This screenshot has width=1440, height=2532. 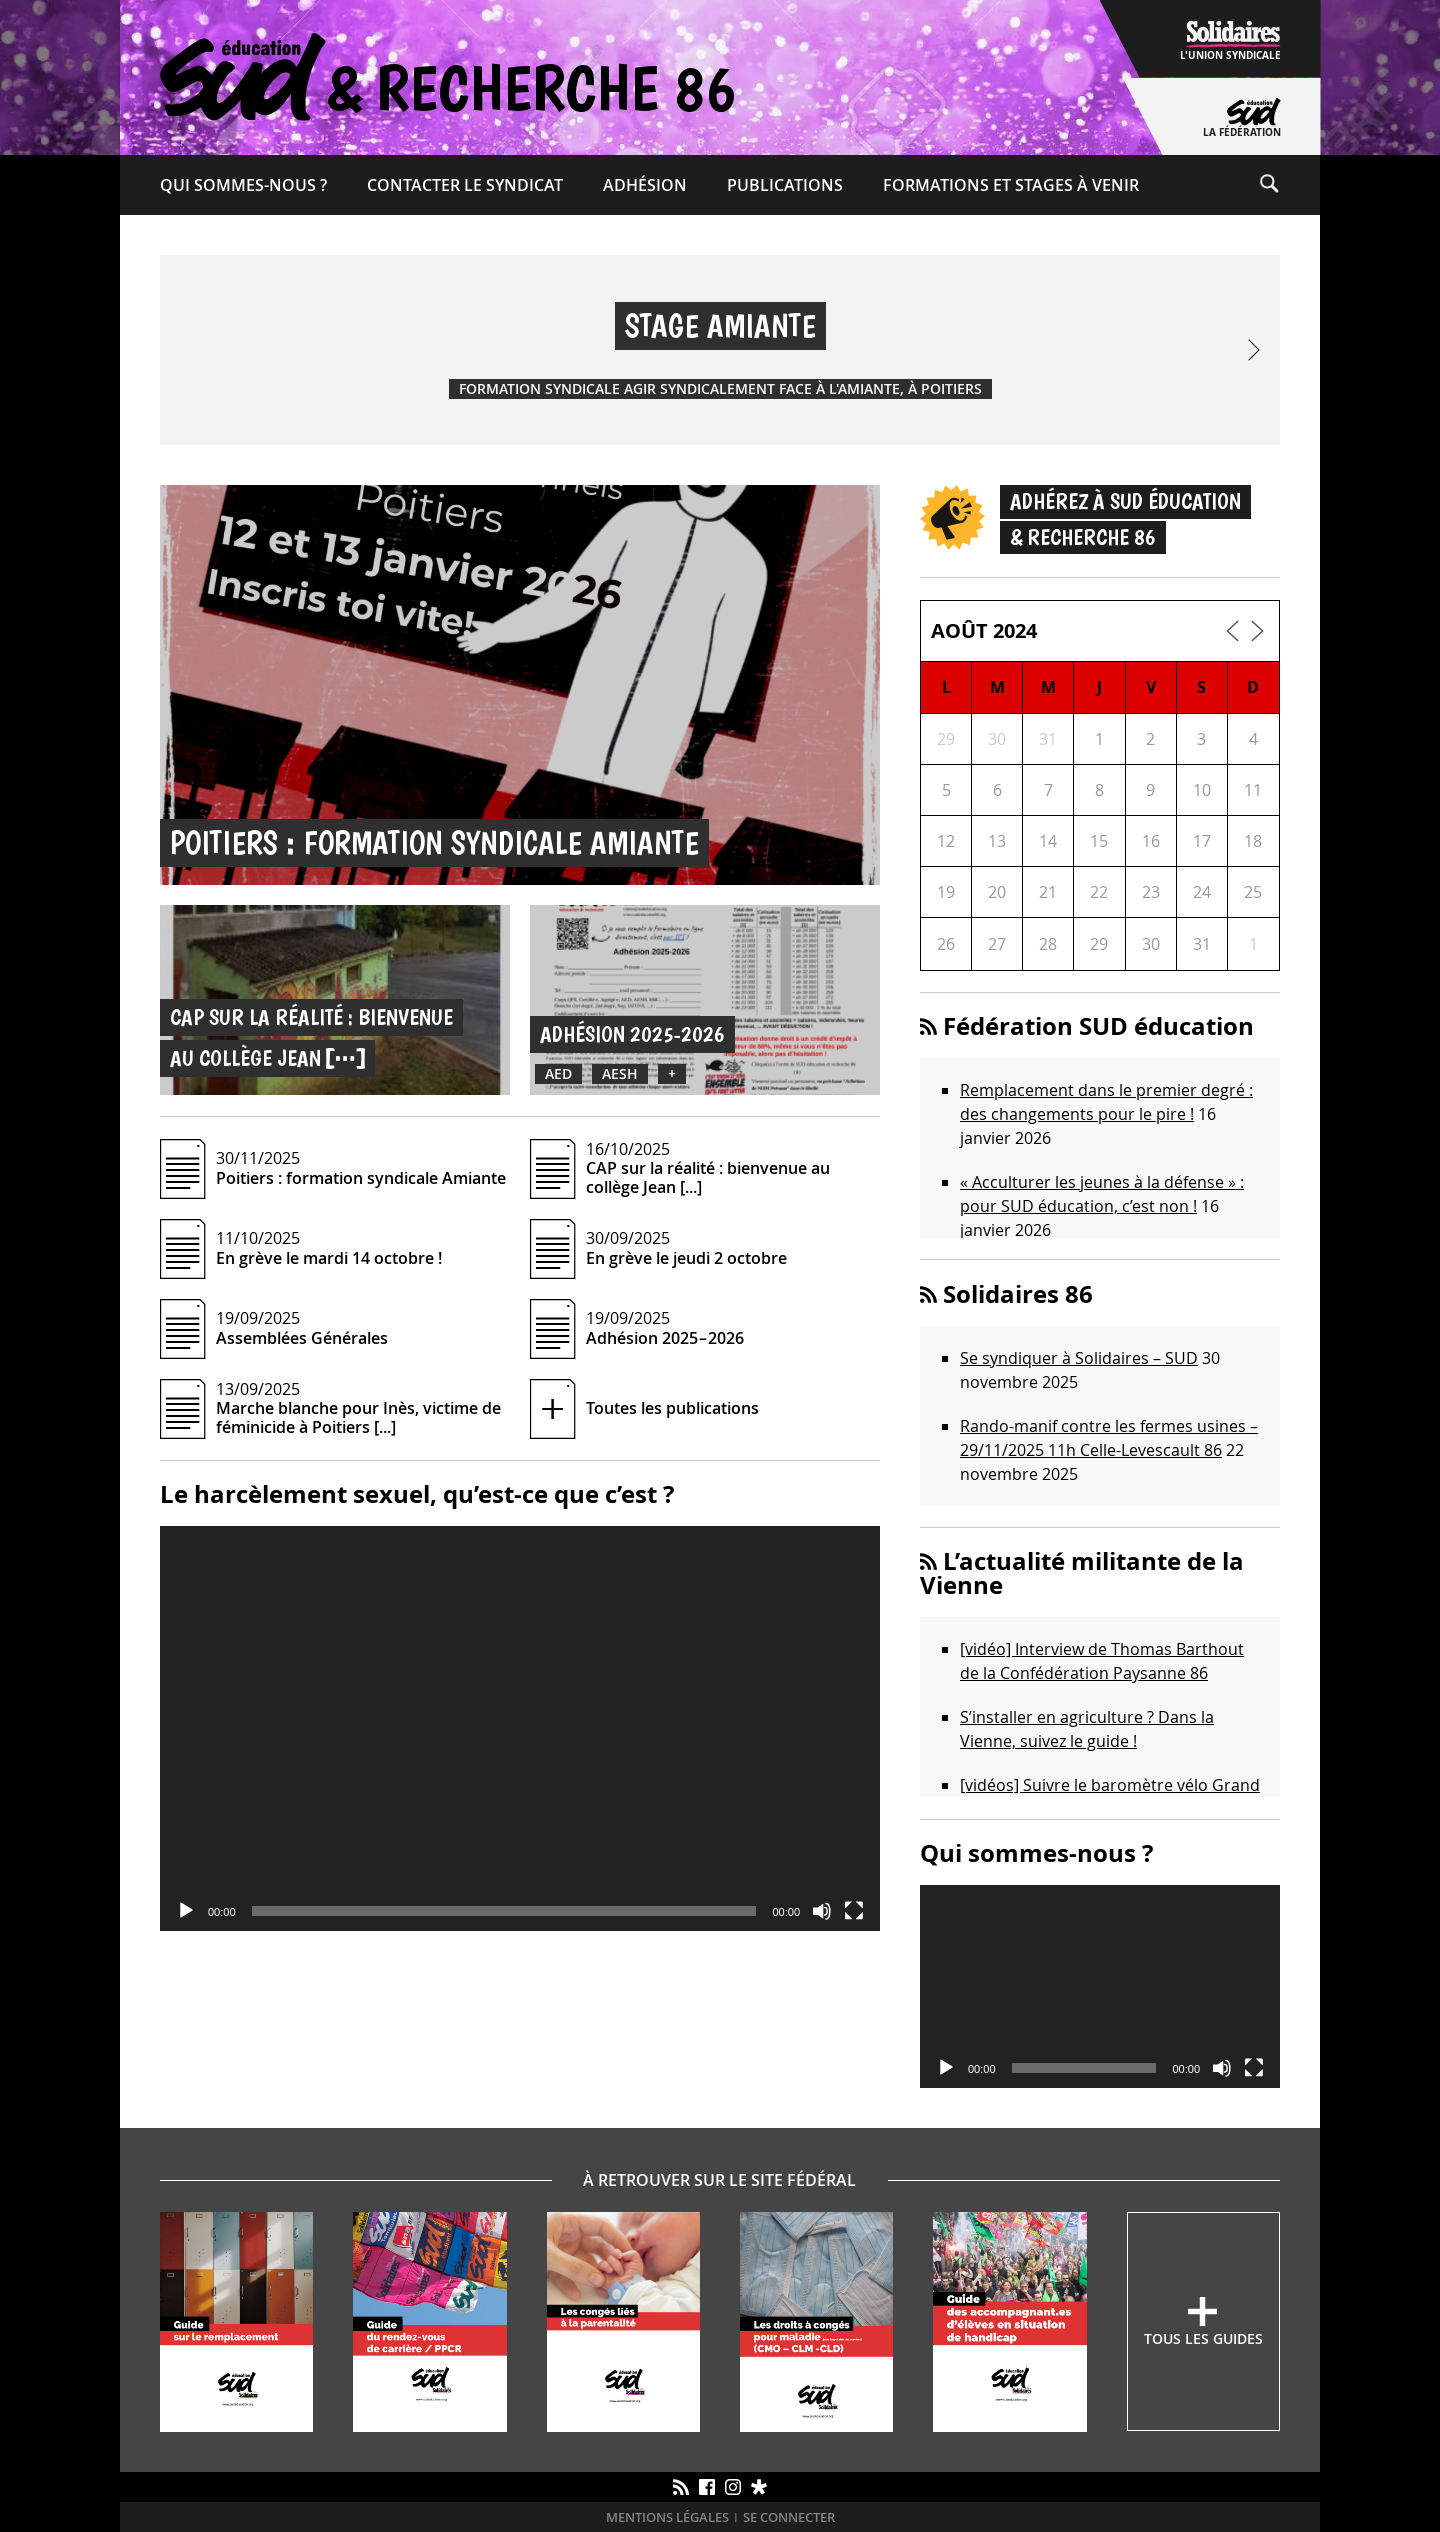 What do you see at coordinates (645, 185) in the screenshot?
I see `Adhésion` at bounding box center [645, 185].